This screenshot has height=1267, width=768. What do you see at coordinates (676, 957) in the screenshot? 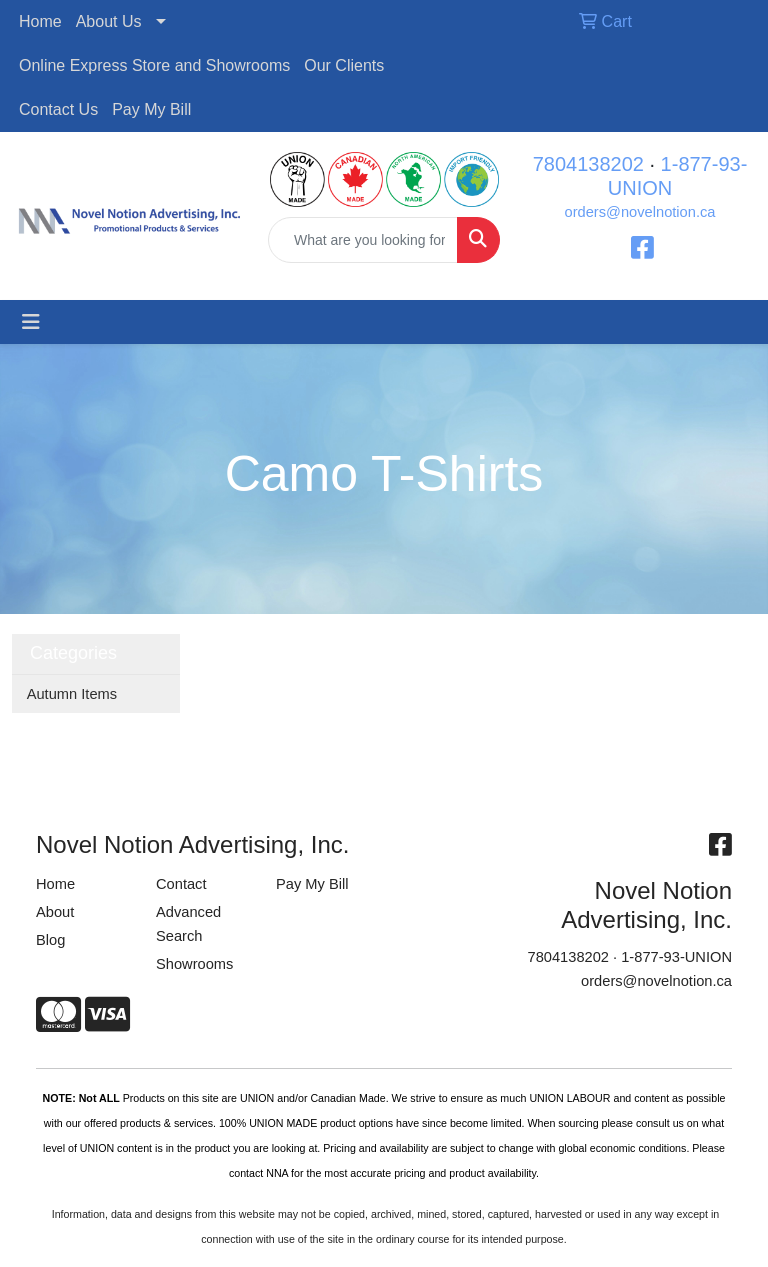
I see `1-877-93-UNION` at bounding box center [676, 957].